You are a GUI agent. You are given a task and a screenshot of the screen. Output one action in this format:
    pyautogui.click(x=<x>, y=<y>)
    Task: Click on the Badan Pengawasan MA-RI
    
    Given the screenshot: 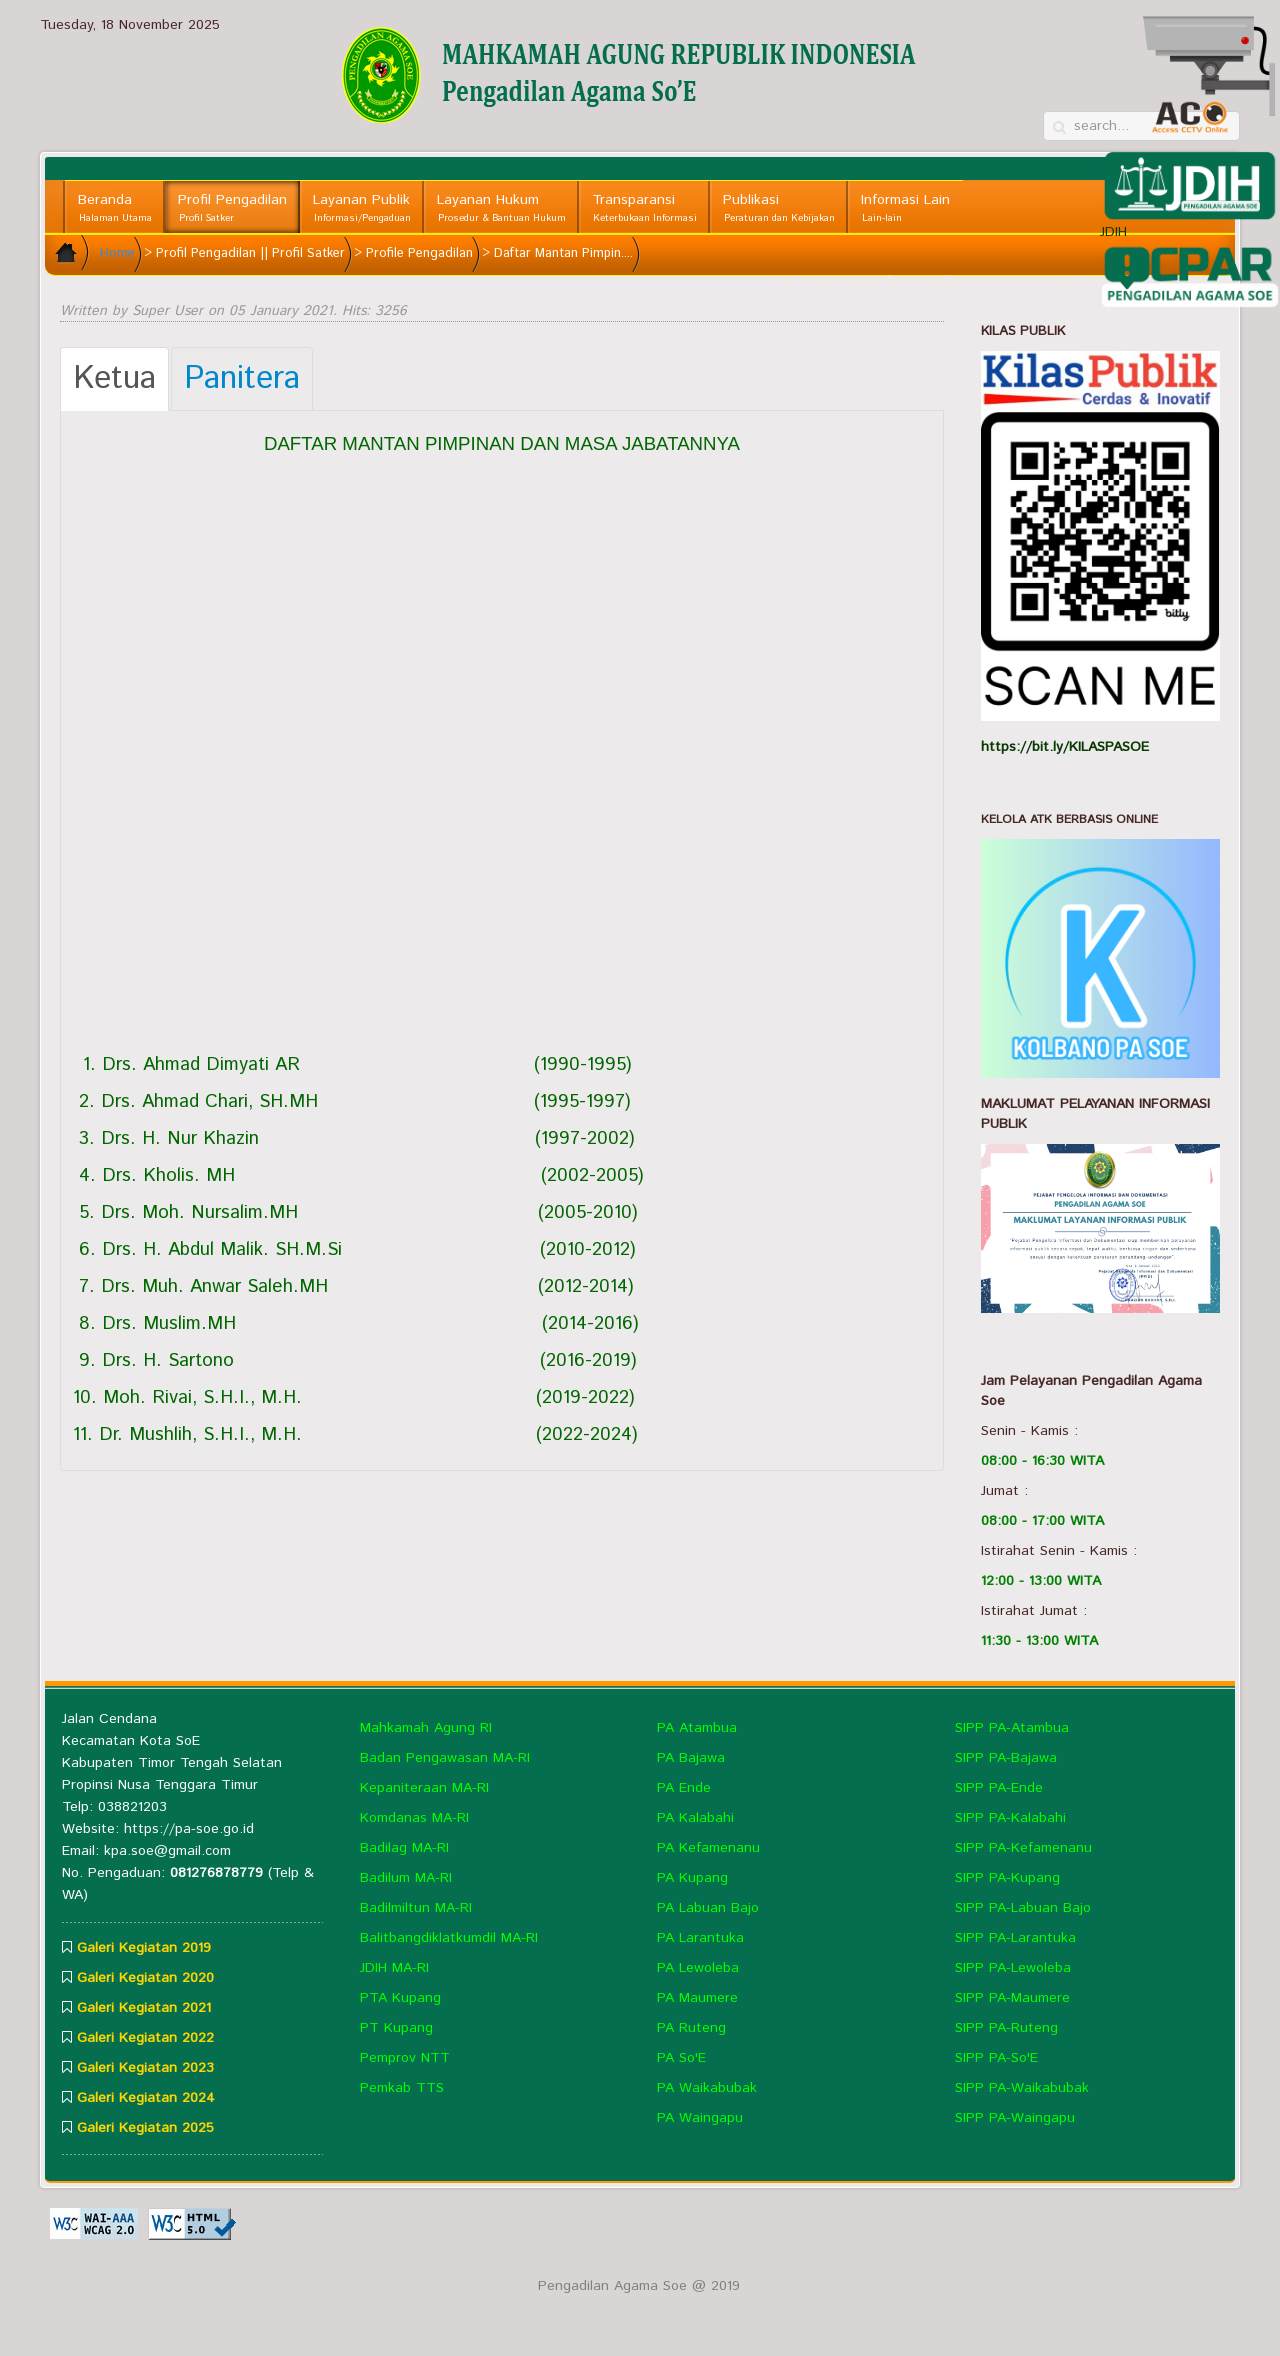 What is the action you would take?
    pyautogui.click(x=445, y=1758)
    